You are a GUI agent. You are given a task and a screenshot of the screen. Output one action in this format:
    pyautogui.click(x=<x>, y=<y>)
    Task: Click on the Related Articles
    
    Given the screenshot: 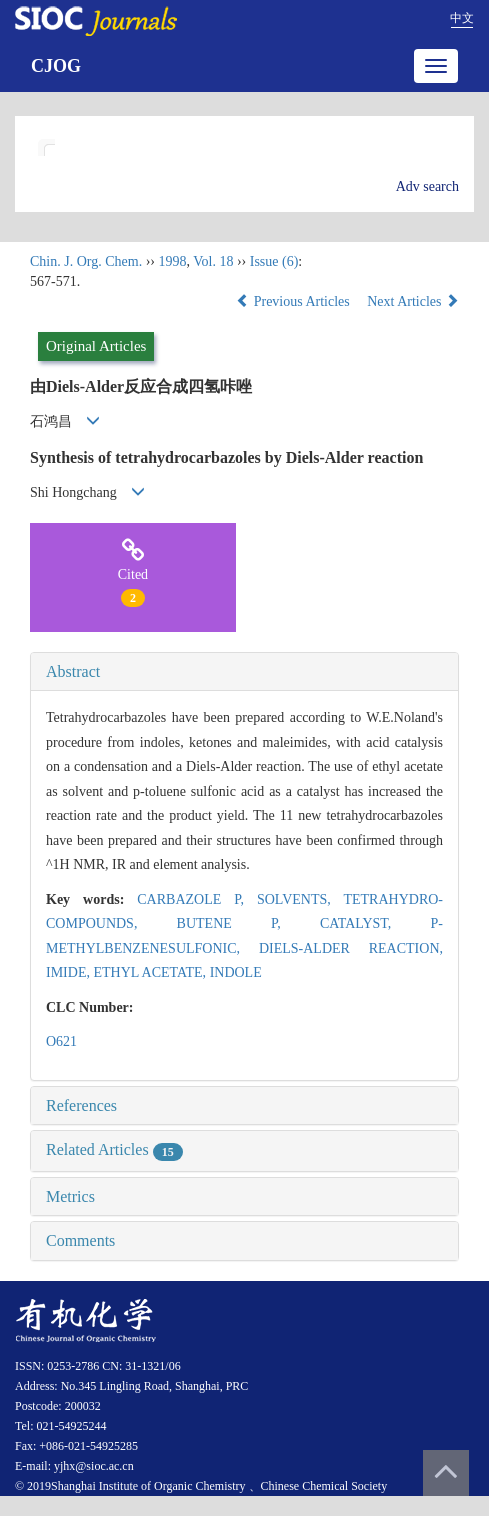 What is the action you would take?
    pyautogui.click(x=114, y=1149)
    